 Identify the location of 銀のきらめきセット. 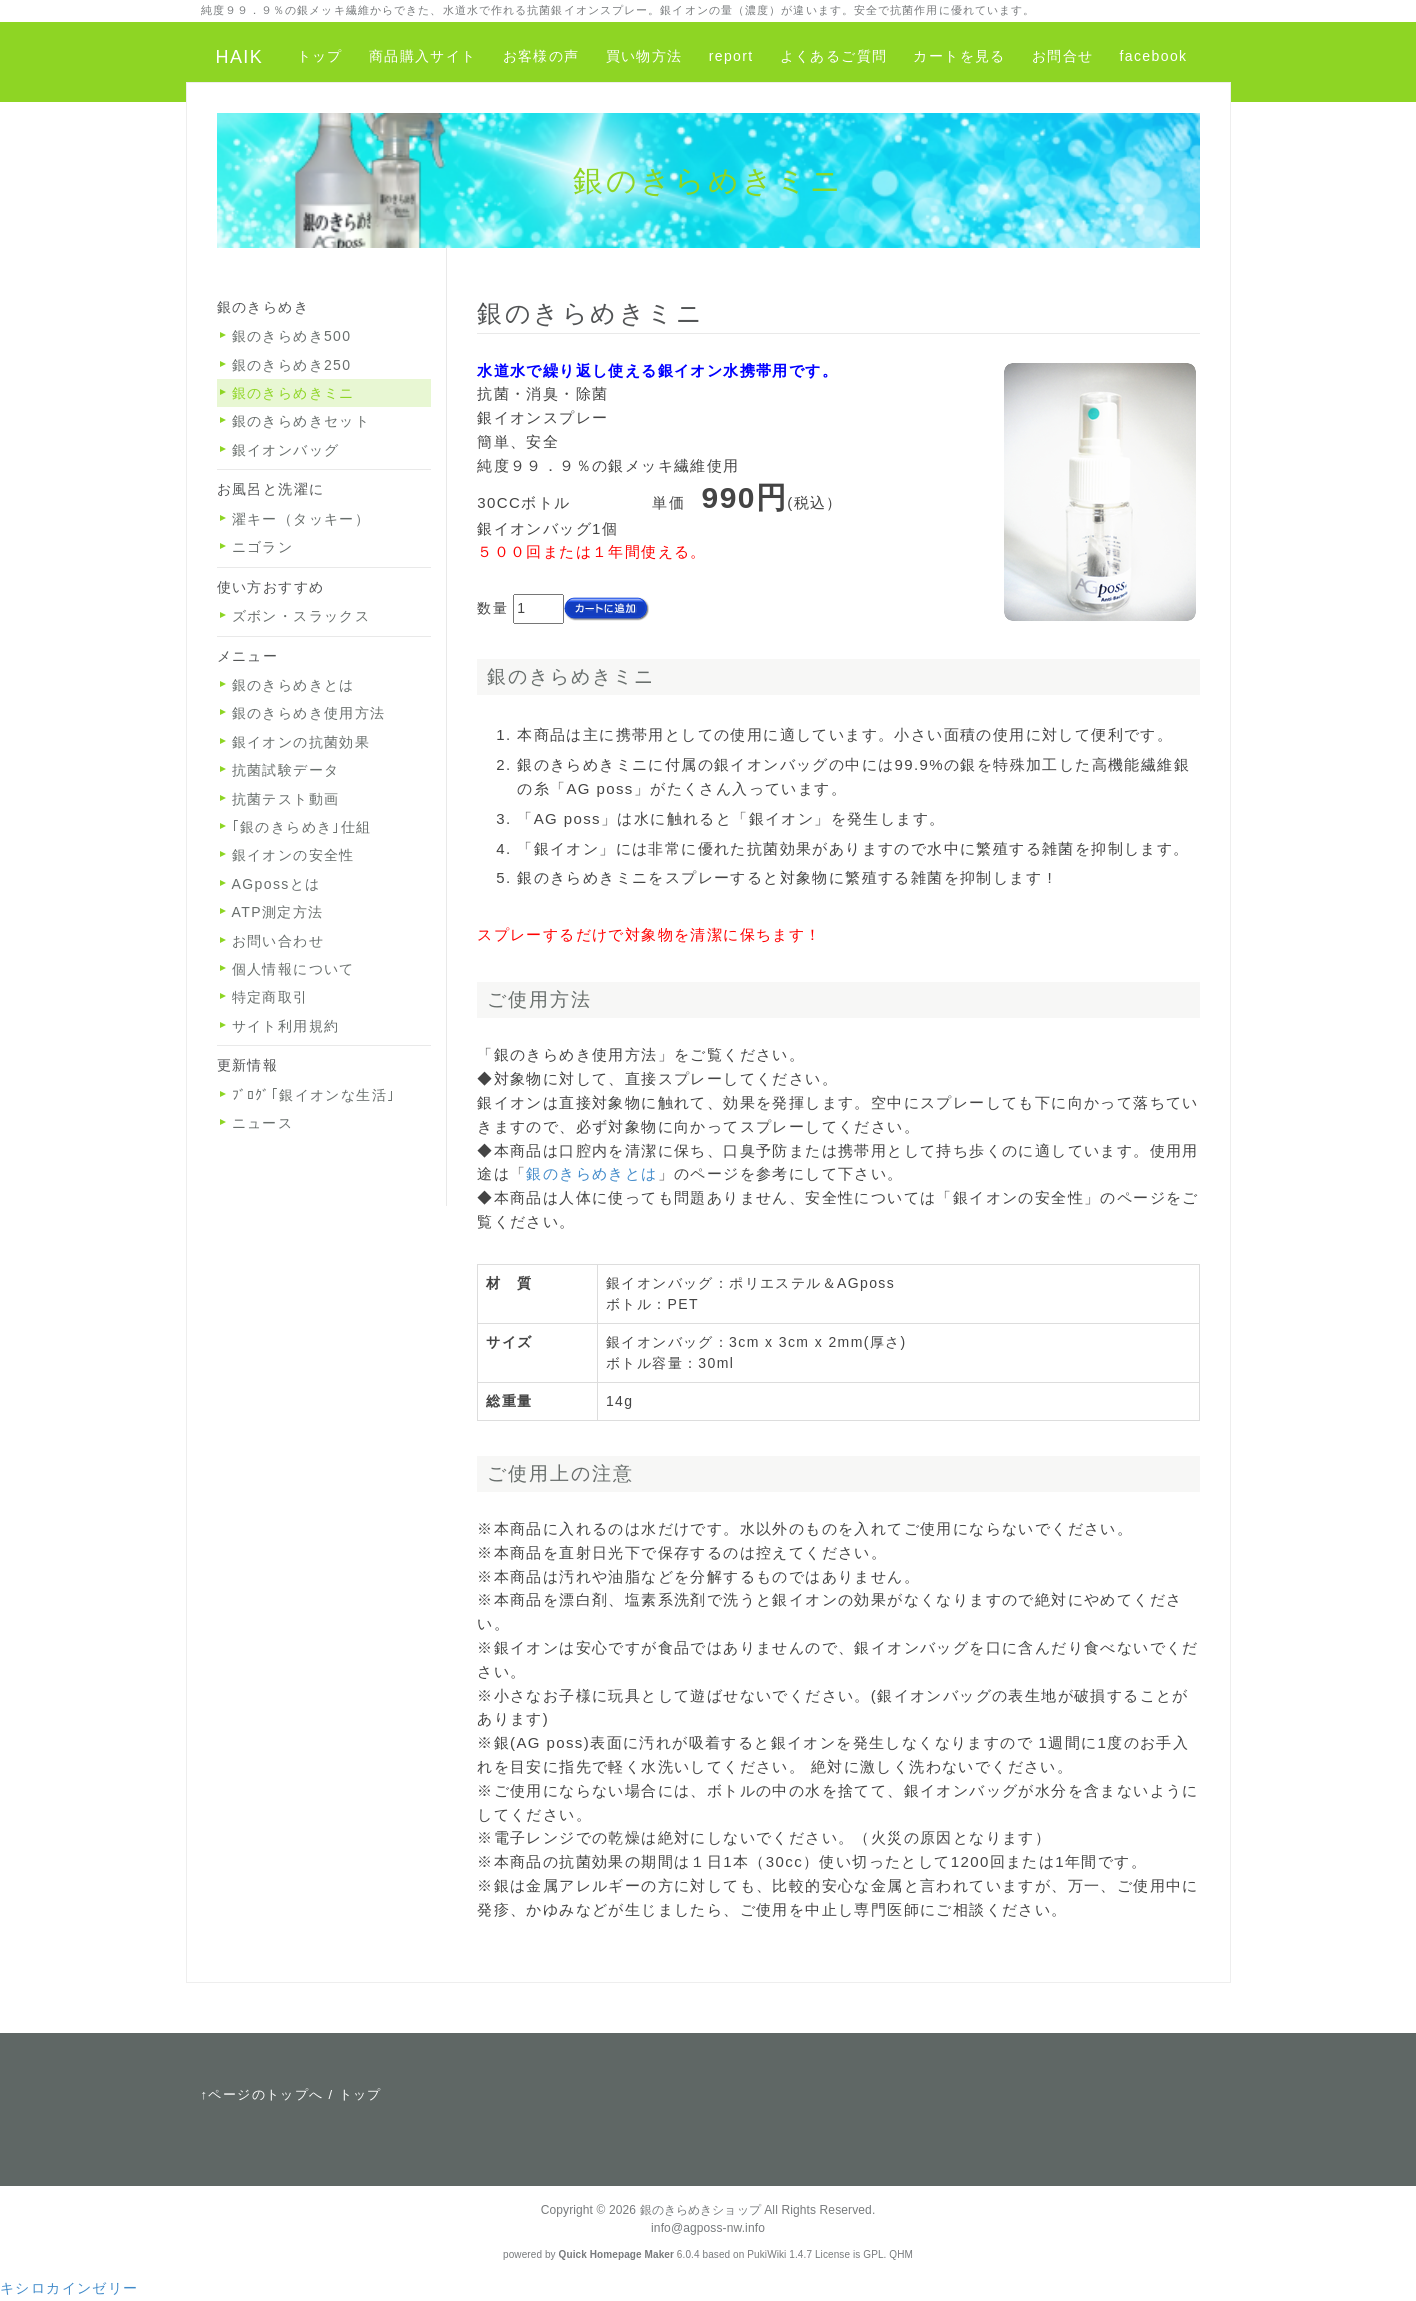
(301, 421).